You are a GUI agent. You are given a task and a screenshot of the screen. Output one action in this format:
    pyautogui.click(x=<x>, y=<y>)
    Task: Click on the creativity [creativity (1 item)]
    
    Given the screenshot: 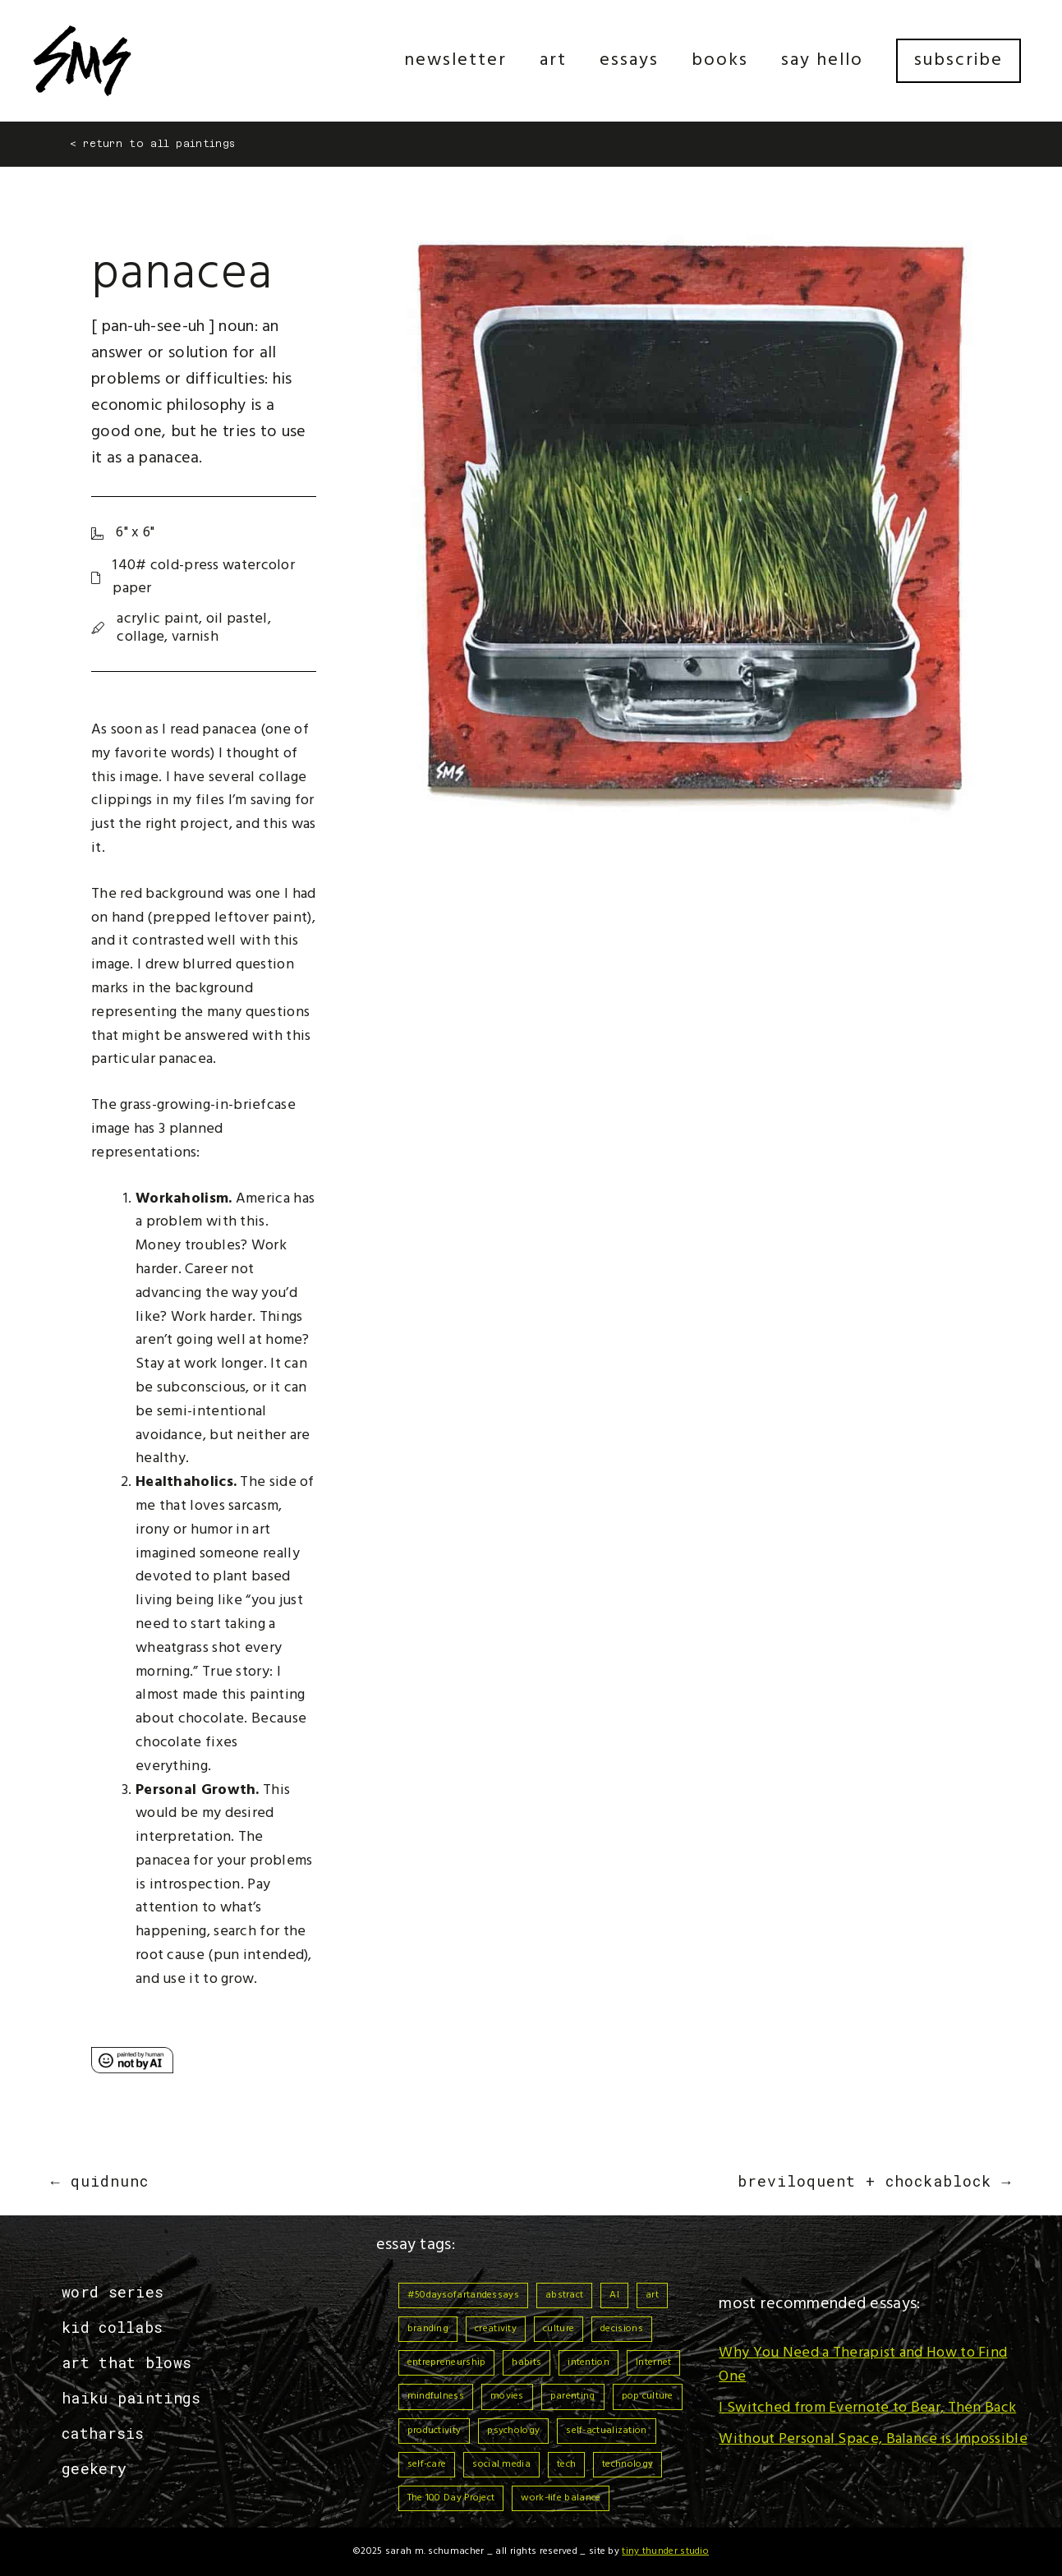 What is the action you would take?
    pyautogui.click(x=496, y=2329)
    